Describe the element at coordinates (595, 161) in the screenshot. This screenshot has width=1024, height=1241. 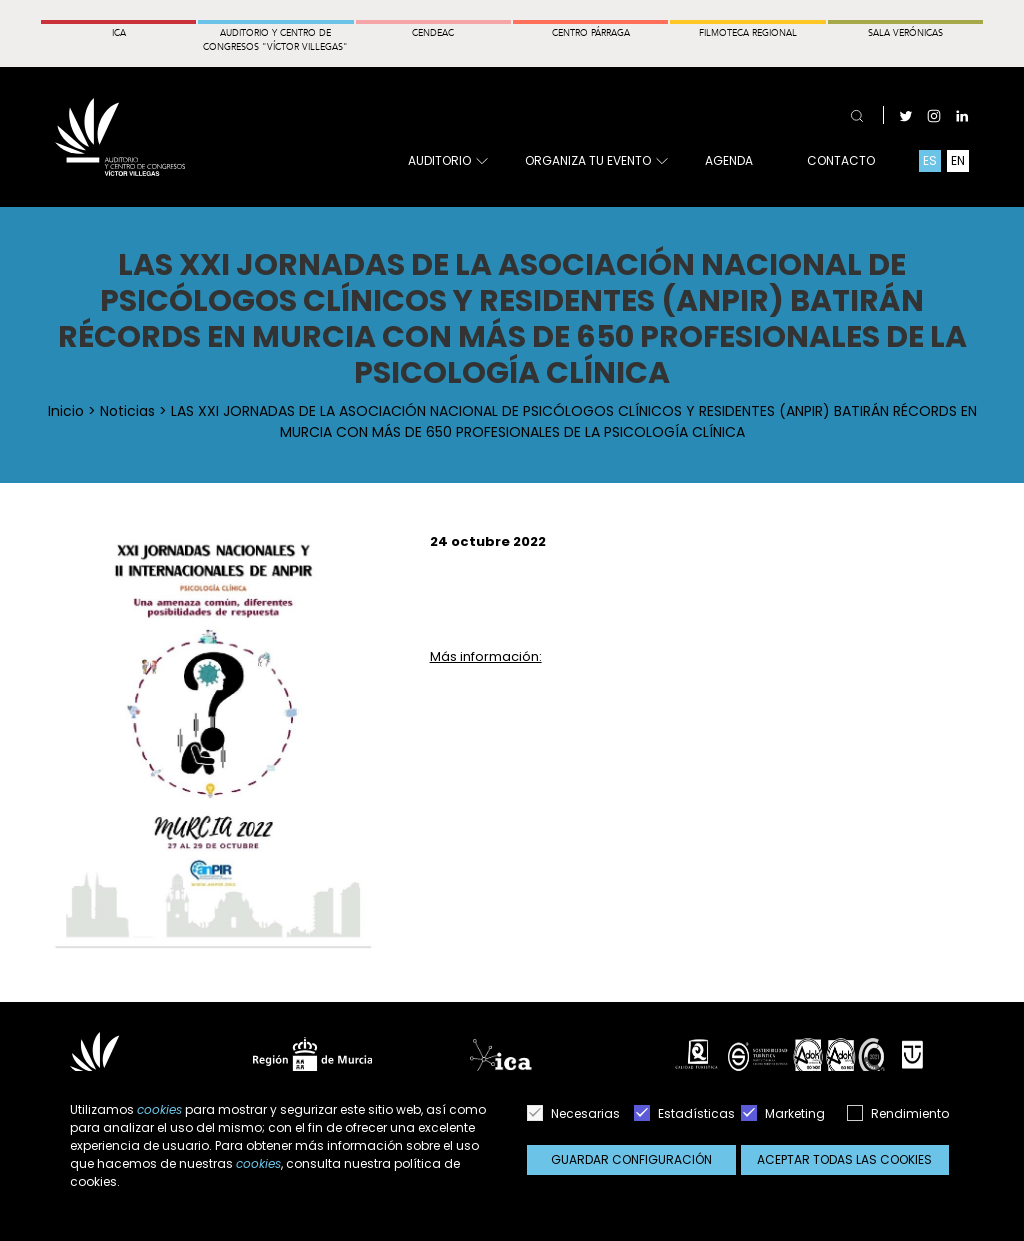
I see `Organiza tu evento` at that location.